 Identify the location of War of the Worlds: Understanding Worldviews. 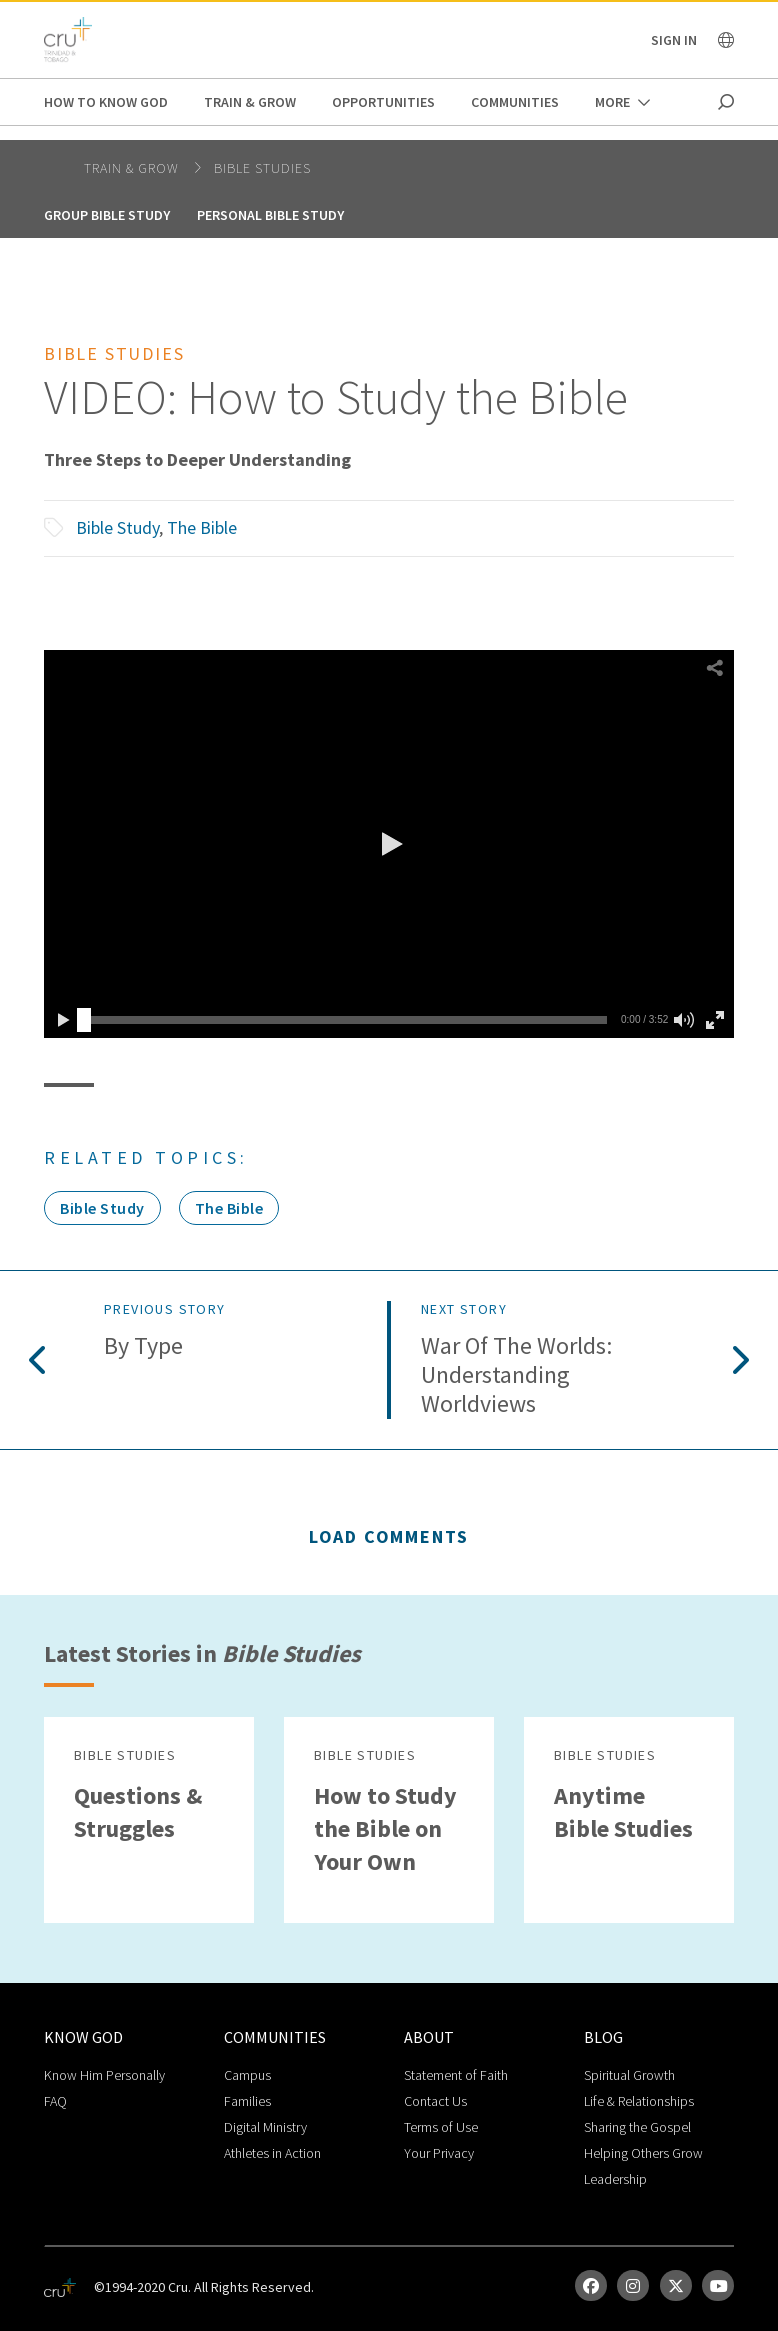
(516, 1375).